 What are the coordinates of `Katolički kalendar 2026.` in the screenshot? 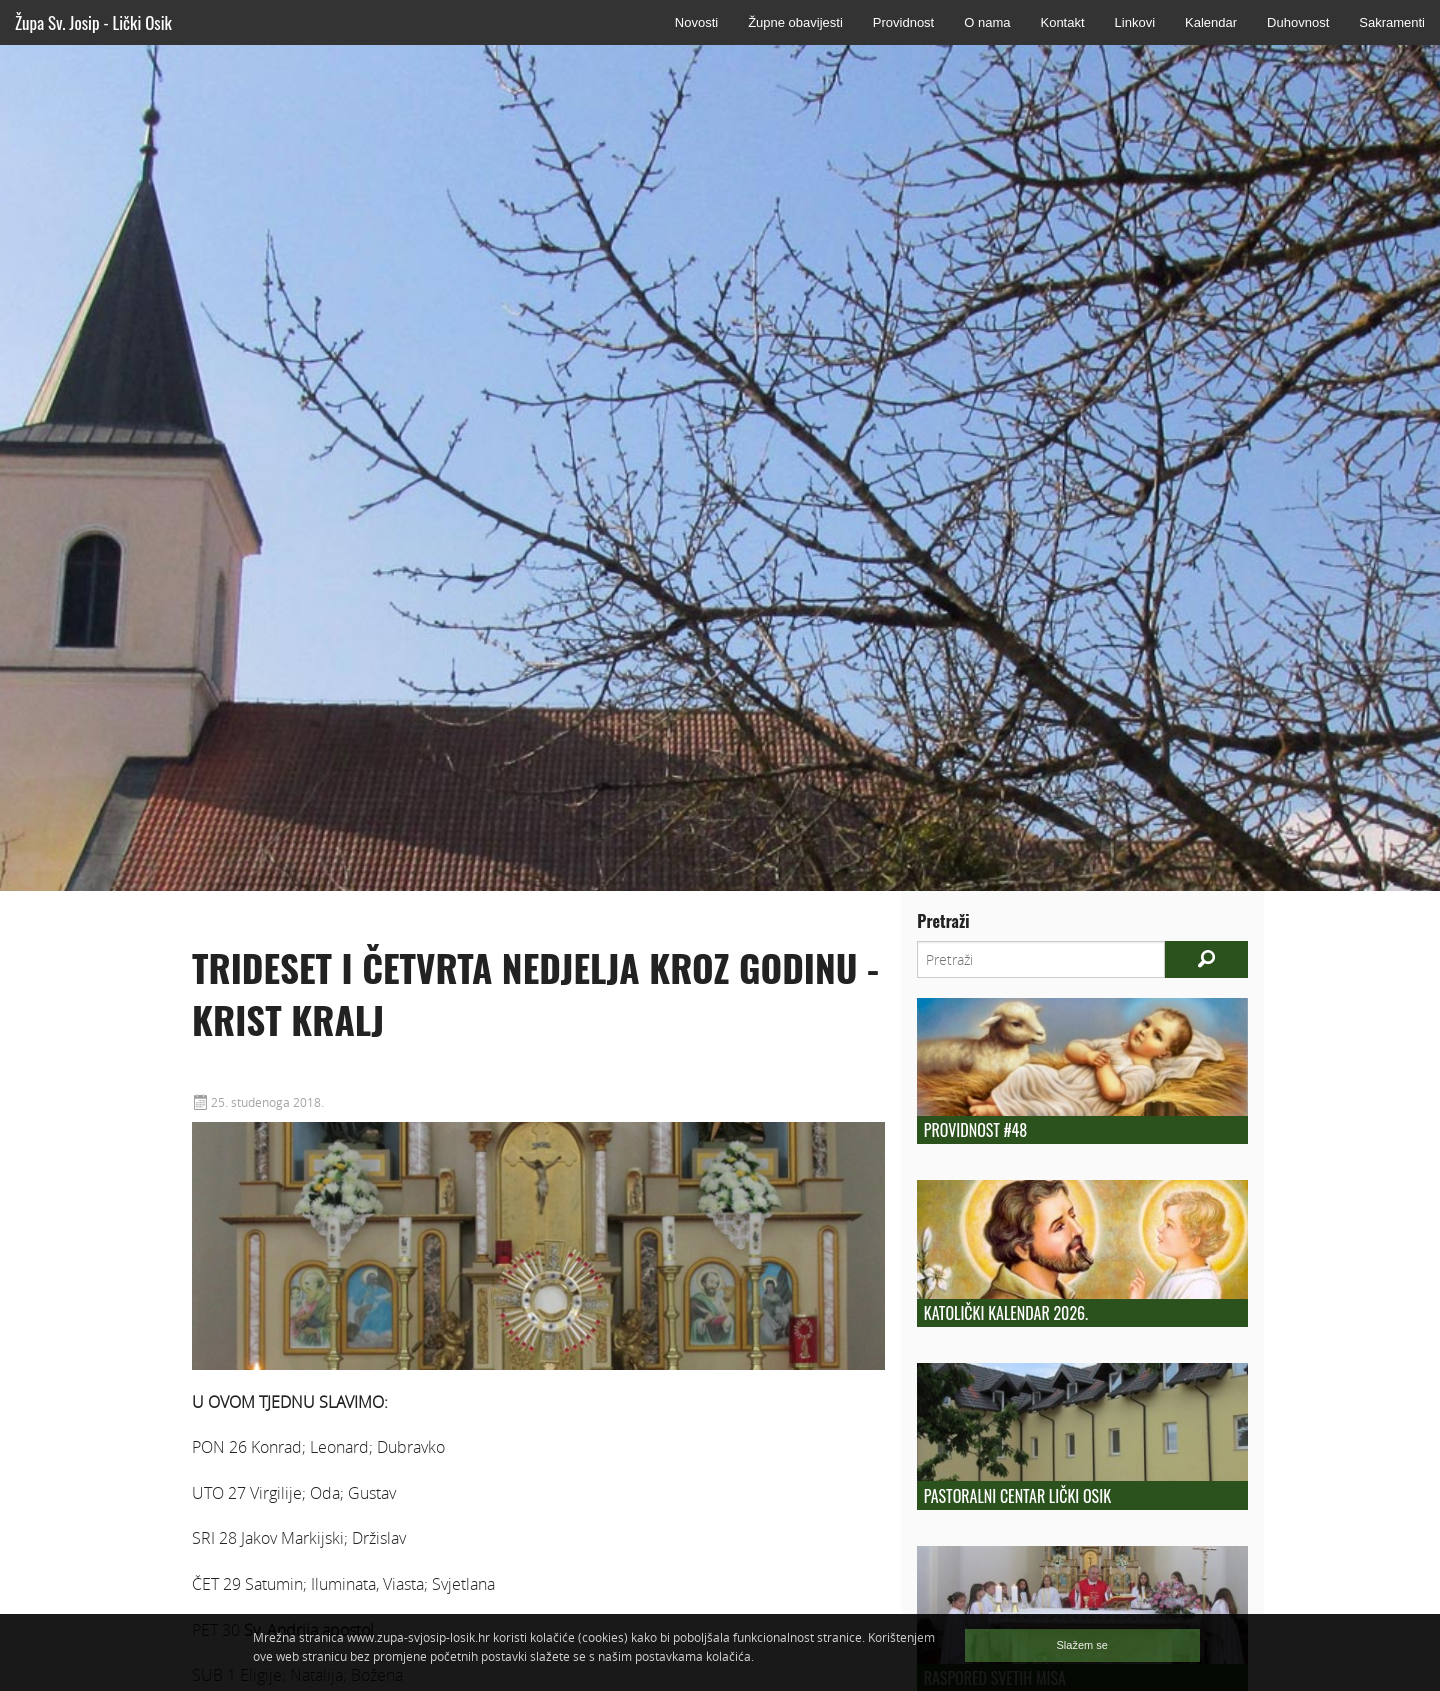 It's located at (1006, 1313).